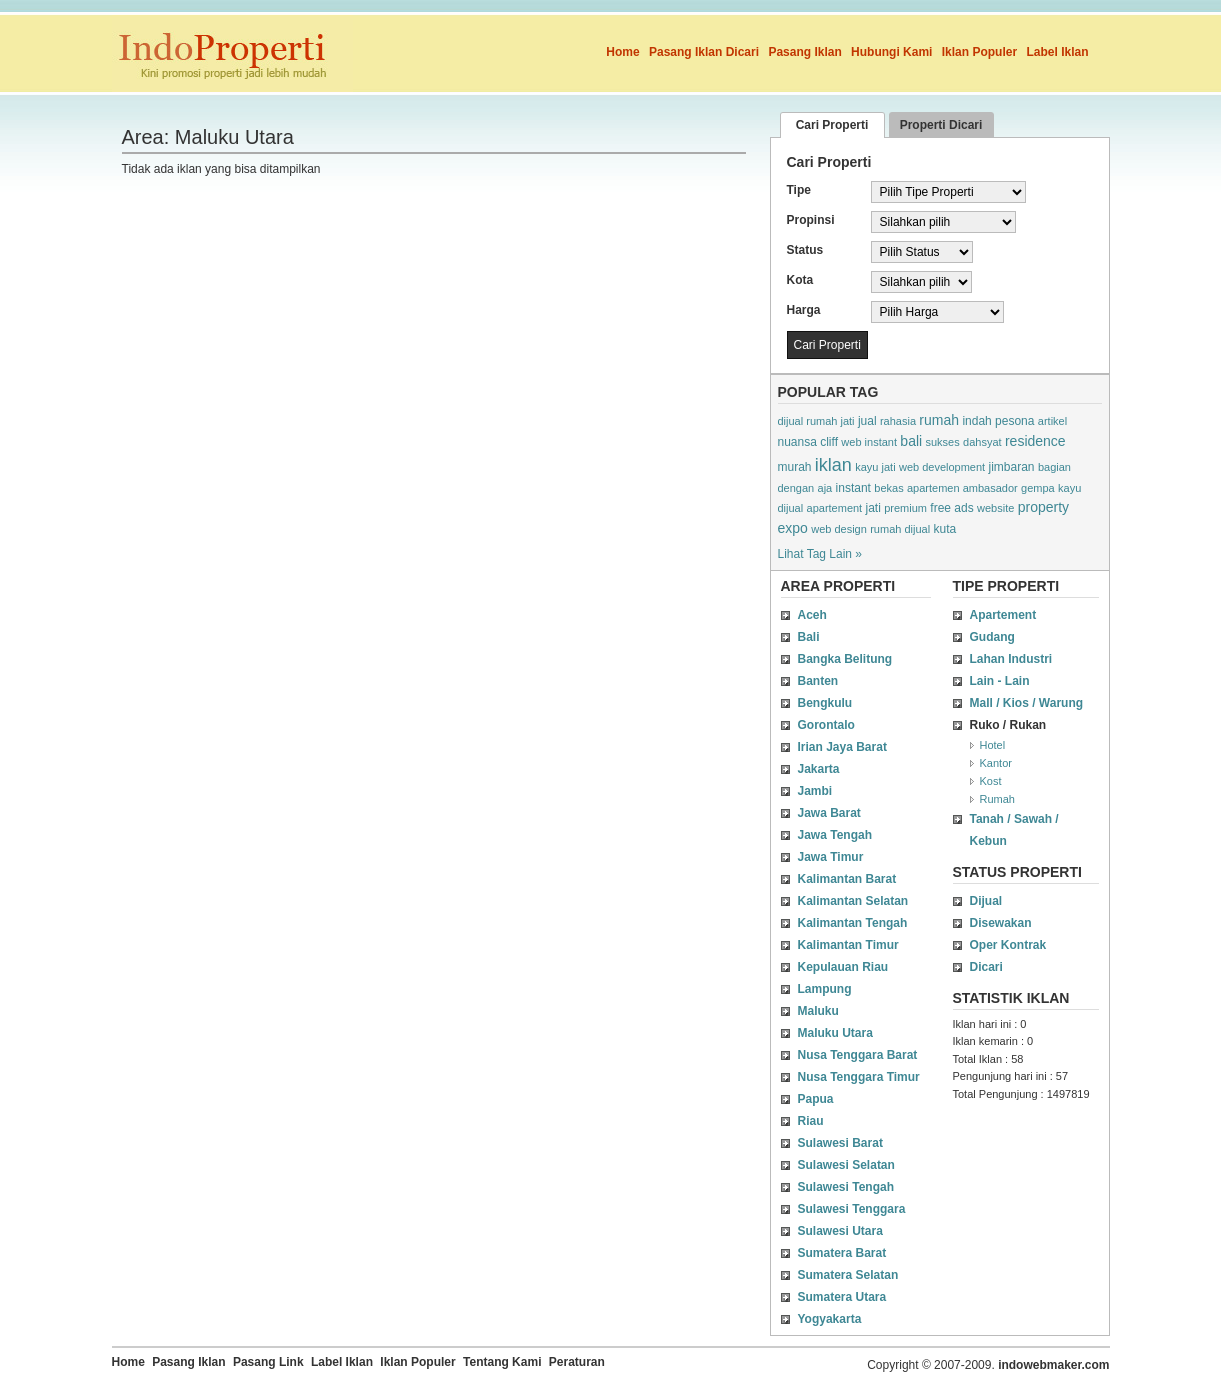 The width and height of the screenshot is (1221, 1396). Describe the element at coordinates (830, 1319) in the screenshot. I see `Yogyakarta` at that location.